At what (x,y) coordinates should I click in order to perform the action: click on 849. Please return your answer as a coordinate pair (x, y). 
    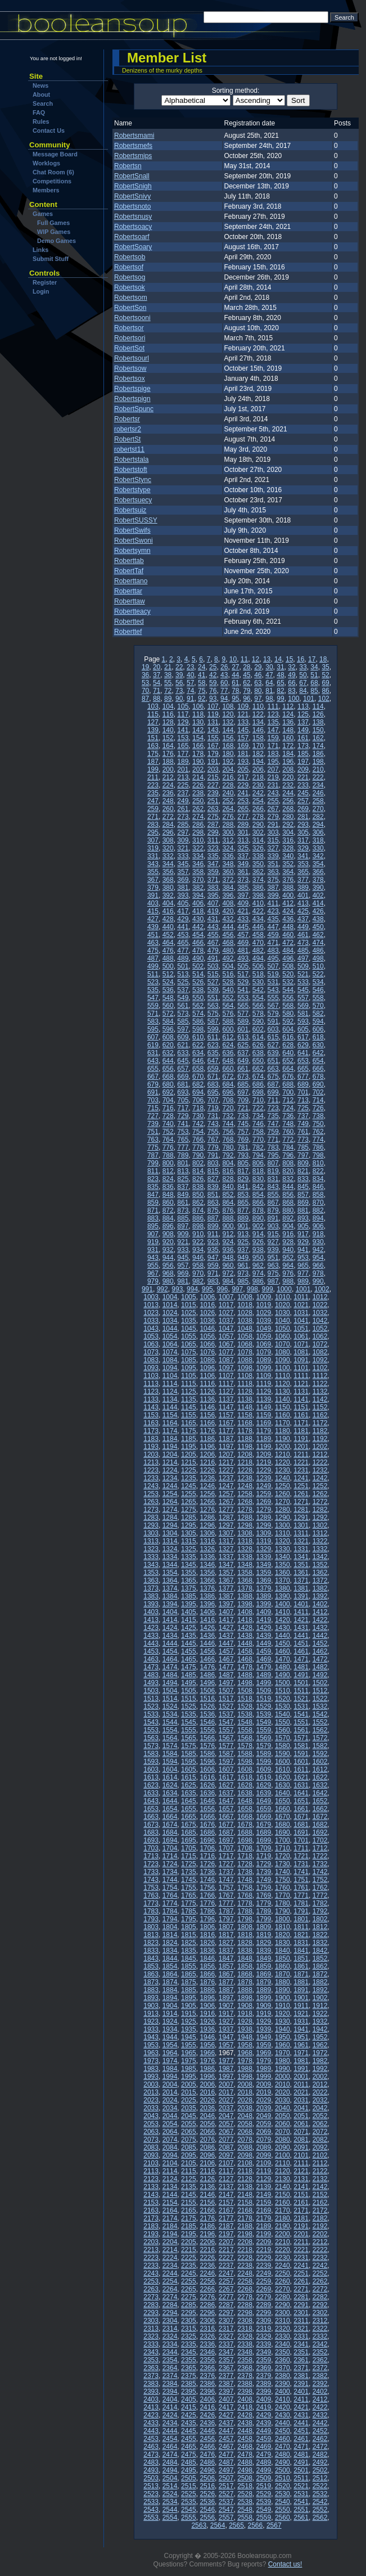
    Looking at the image, I should click on (182, 1195).